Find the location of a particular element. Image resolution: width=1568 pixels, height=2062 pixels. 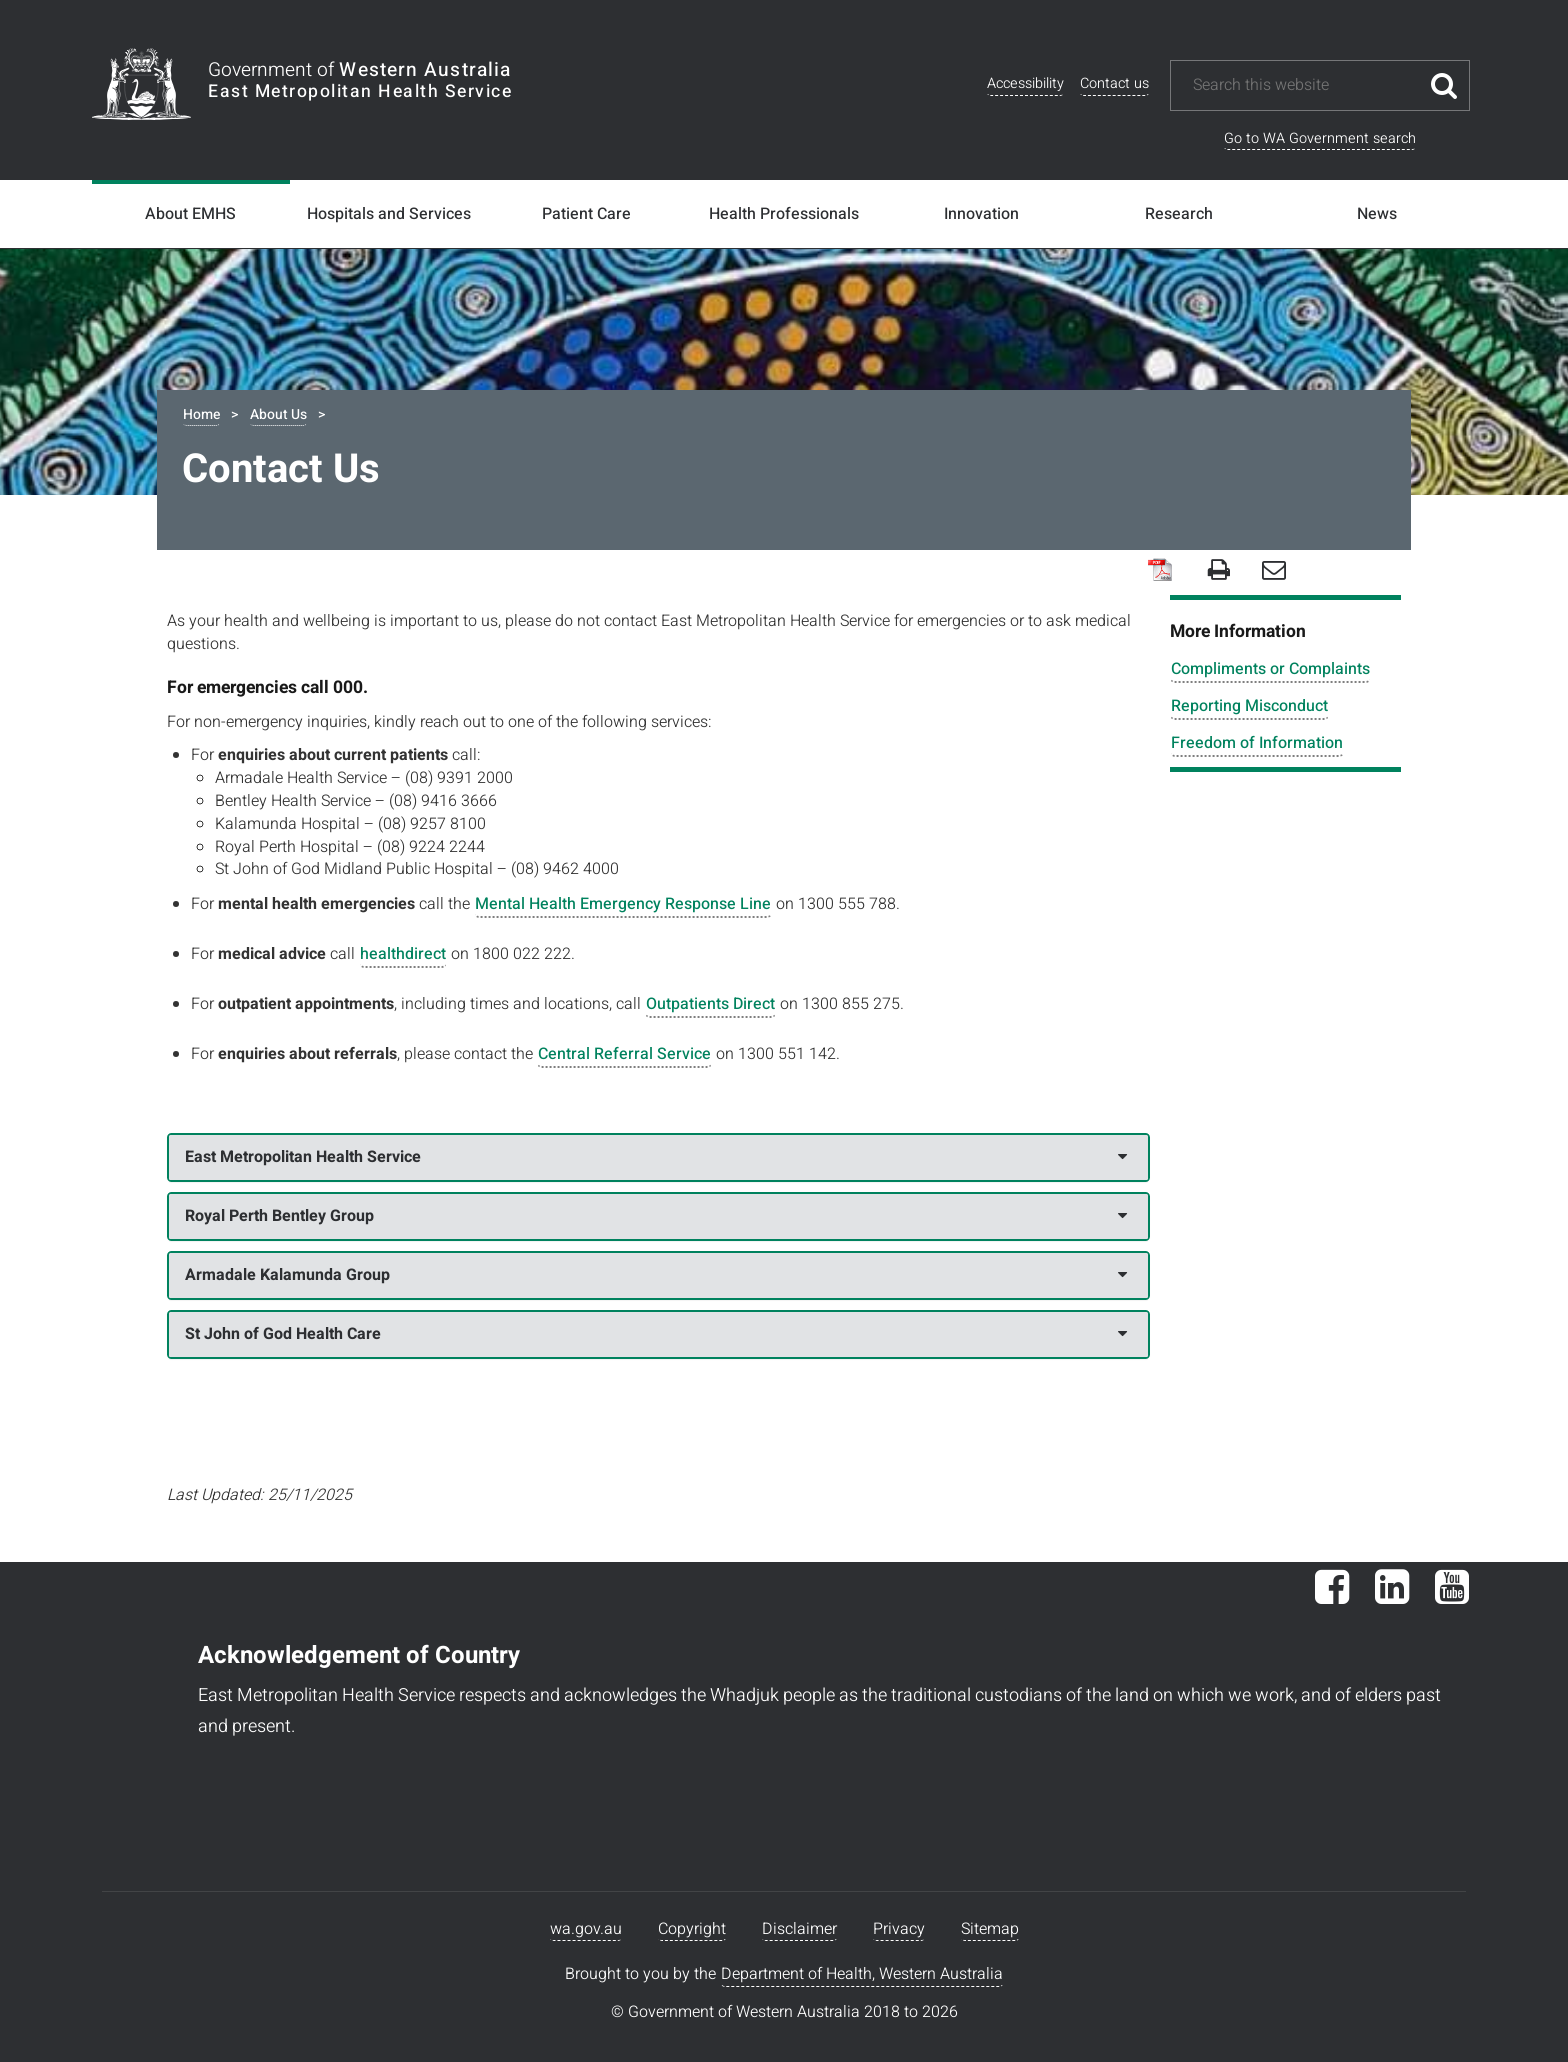

Contact us is located at coordinates (1114, 83).